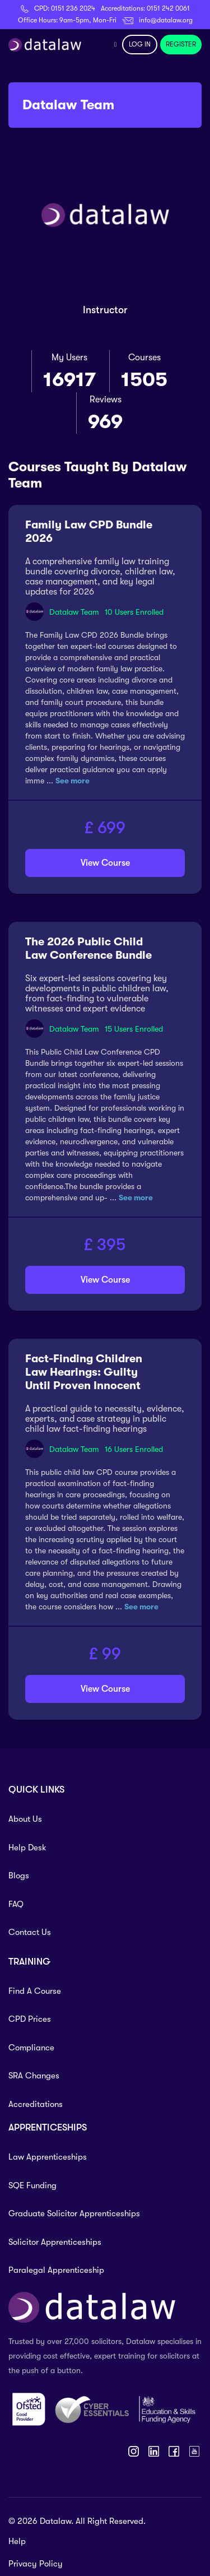 Image resolution: width=210 pixels, height=2576 pixels. I want to click on Paralegal Apprenticeship, so click(56, 2270).